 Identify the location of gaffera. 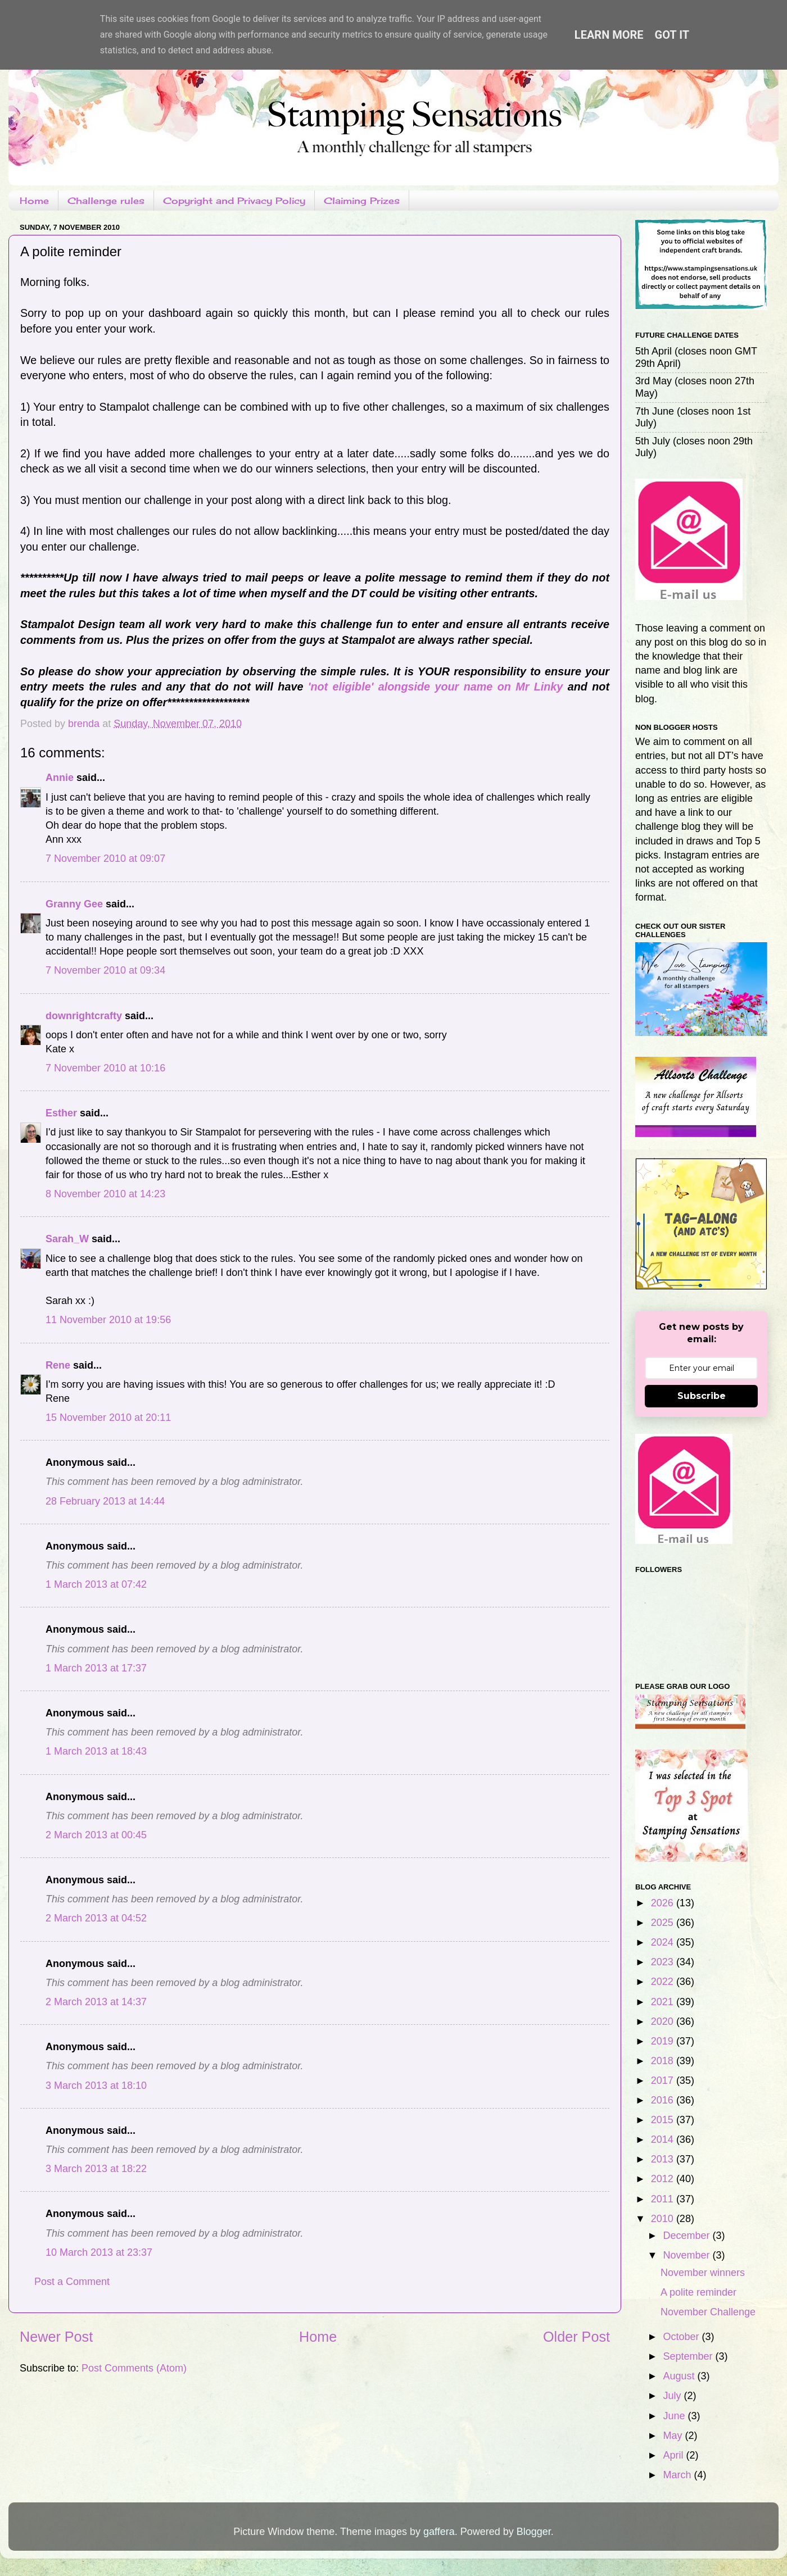
(439, 2531).